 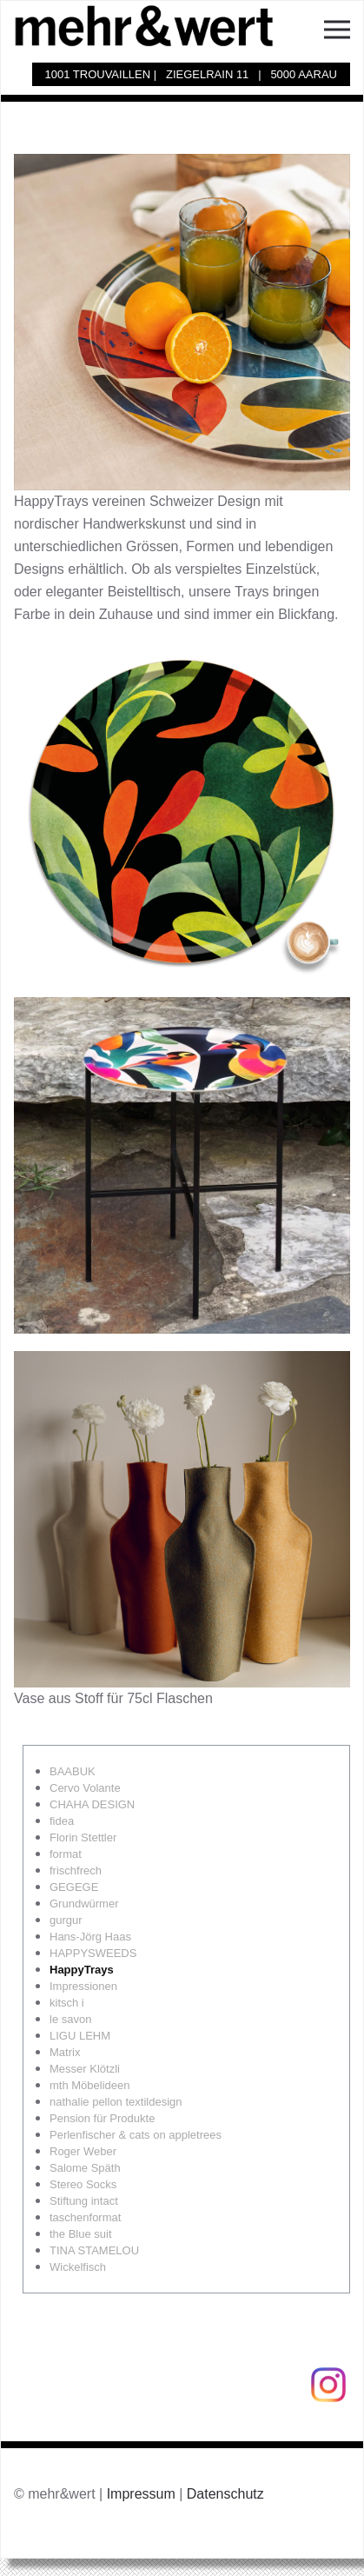 I want to click on Impressionen, so click(x=83, y=1986).